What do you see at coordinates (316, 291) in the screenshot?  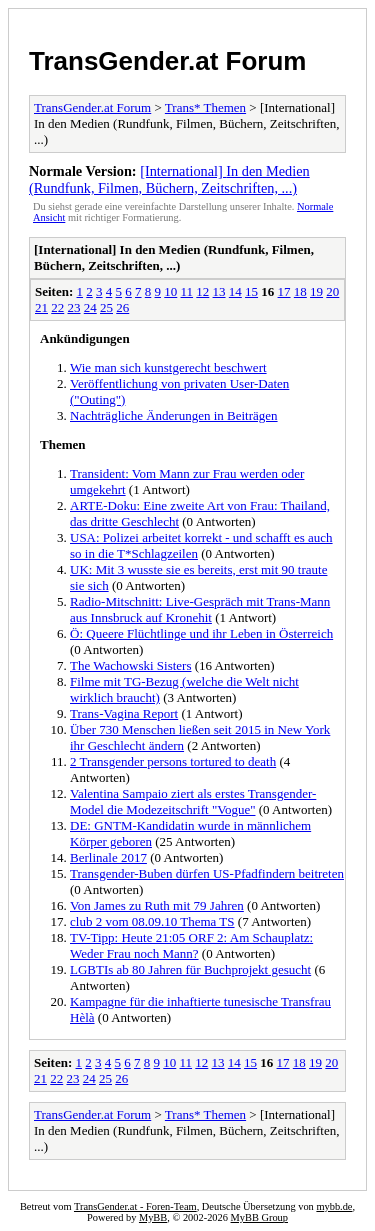 I see `19` at bounding box center [316, 291].